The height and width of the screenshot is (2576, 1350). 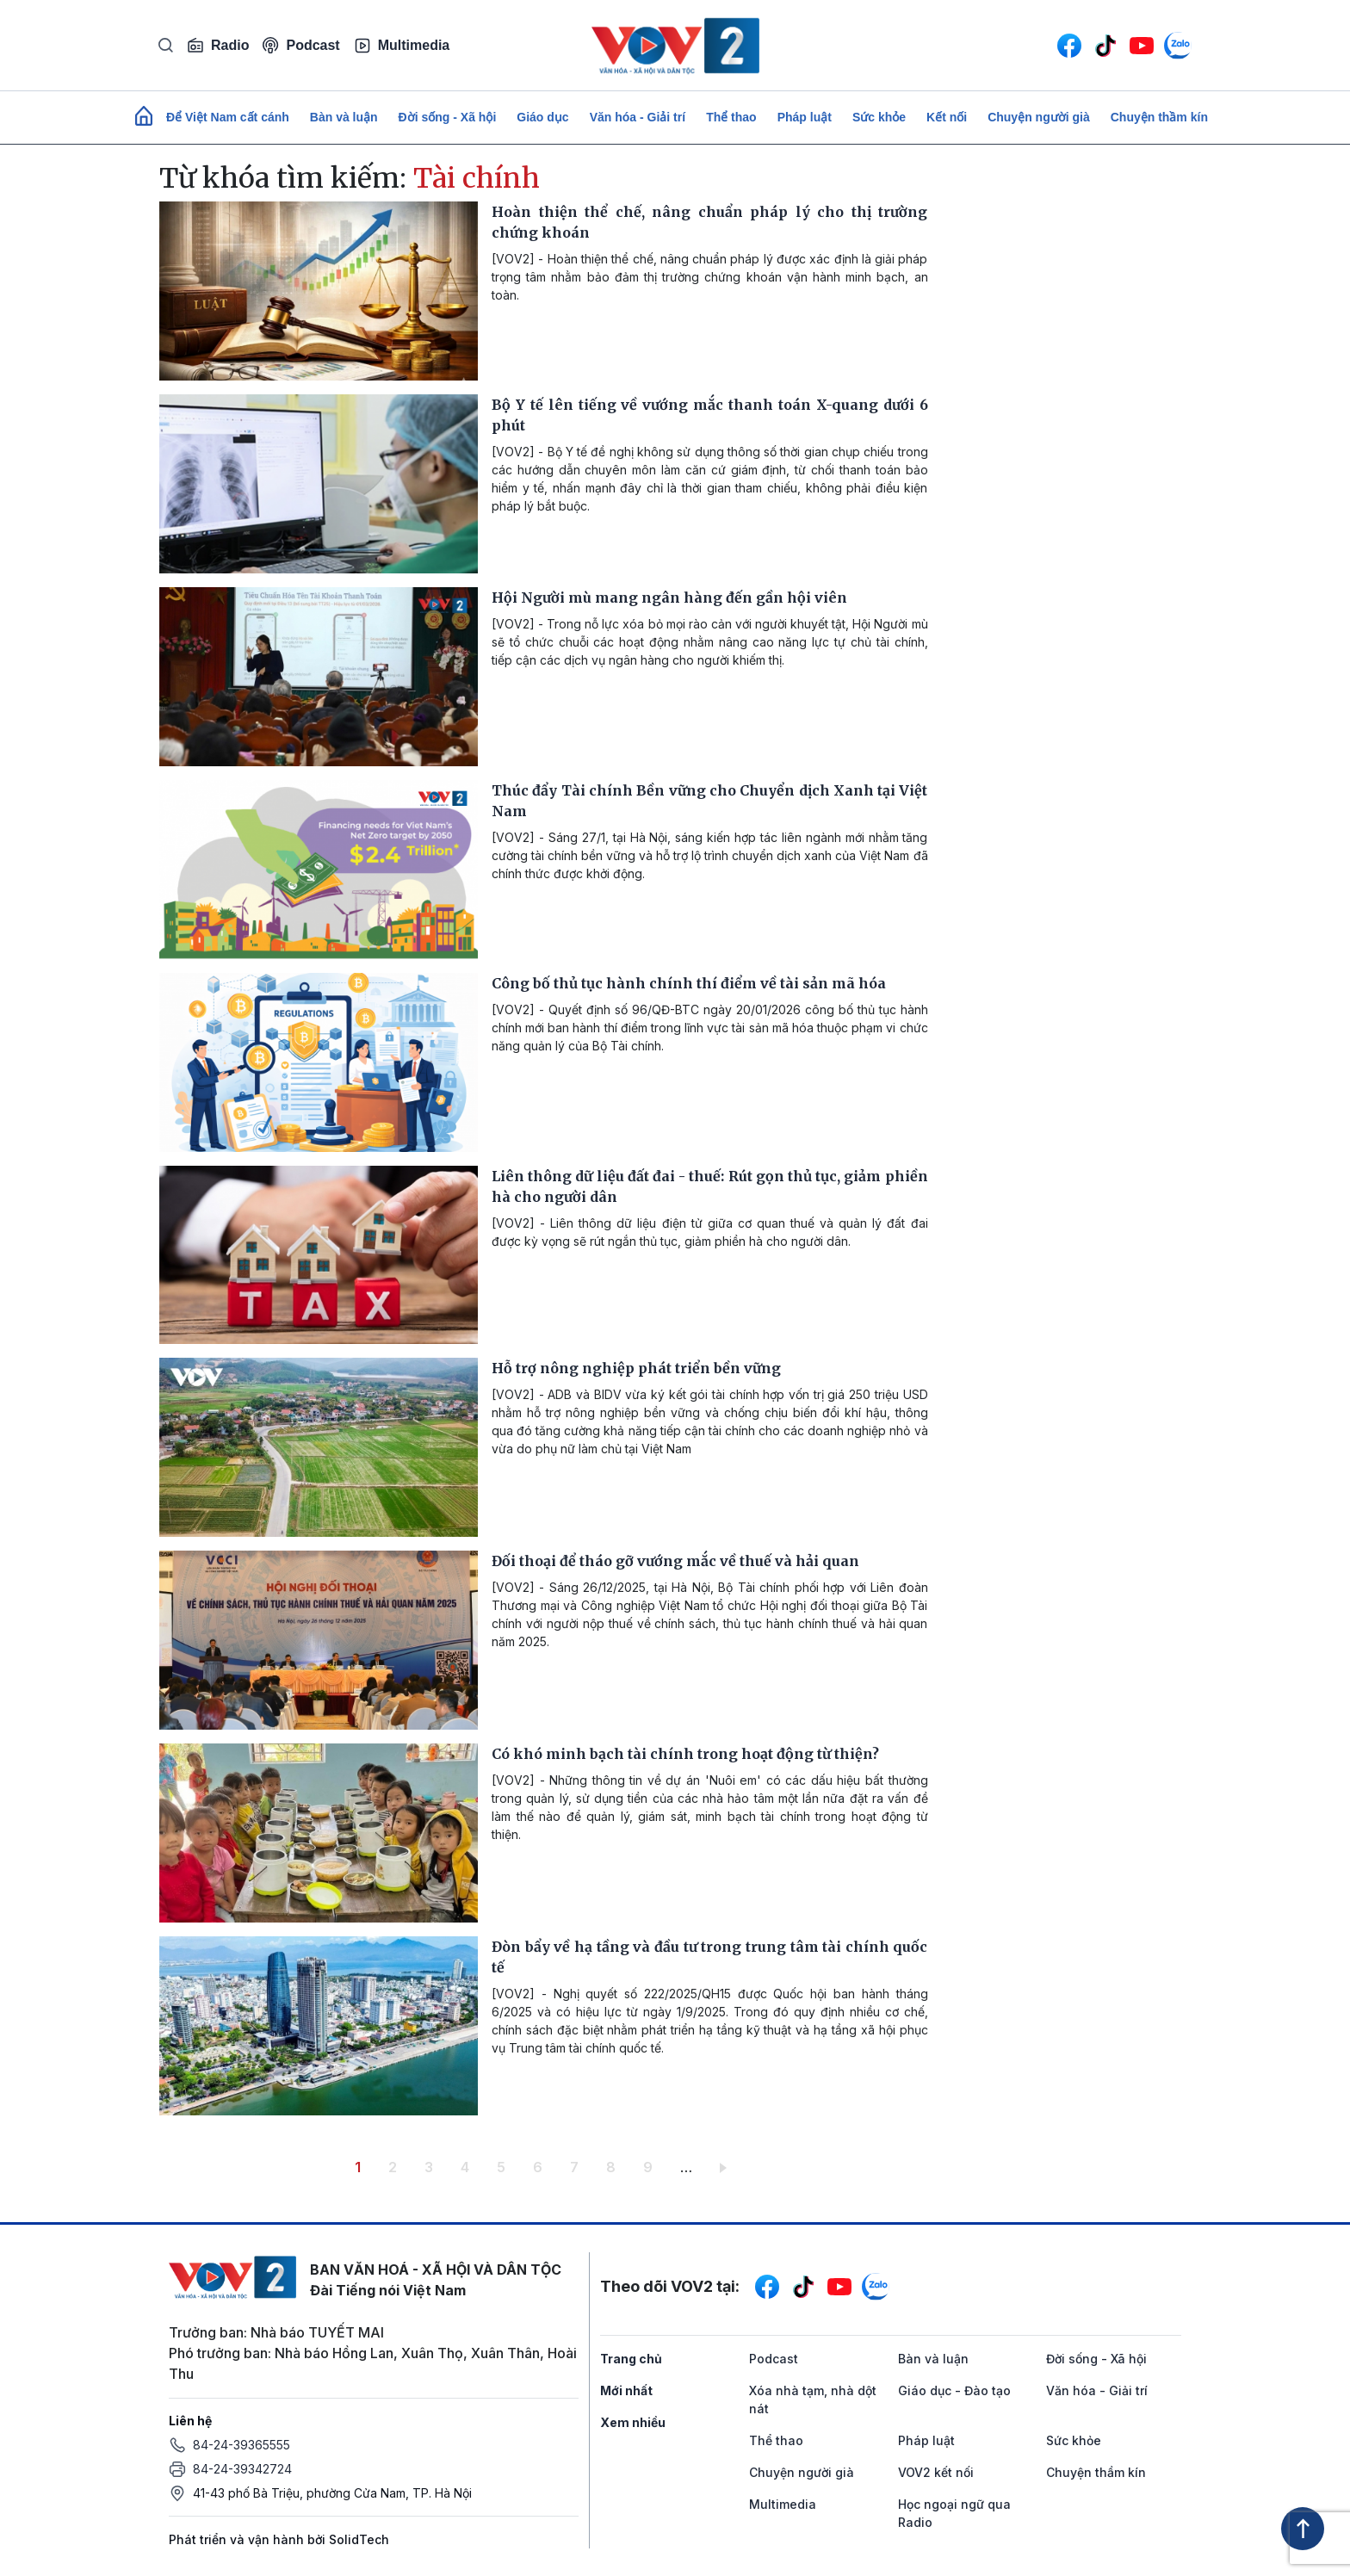 What do you see at coordinates (448, 117) in the screenshot?
I see `Đời sống - Xã hội` at bounding box center [448, 117].